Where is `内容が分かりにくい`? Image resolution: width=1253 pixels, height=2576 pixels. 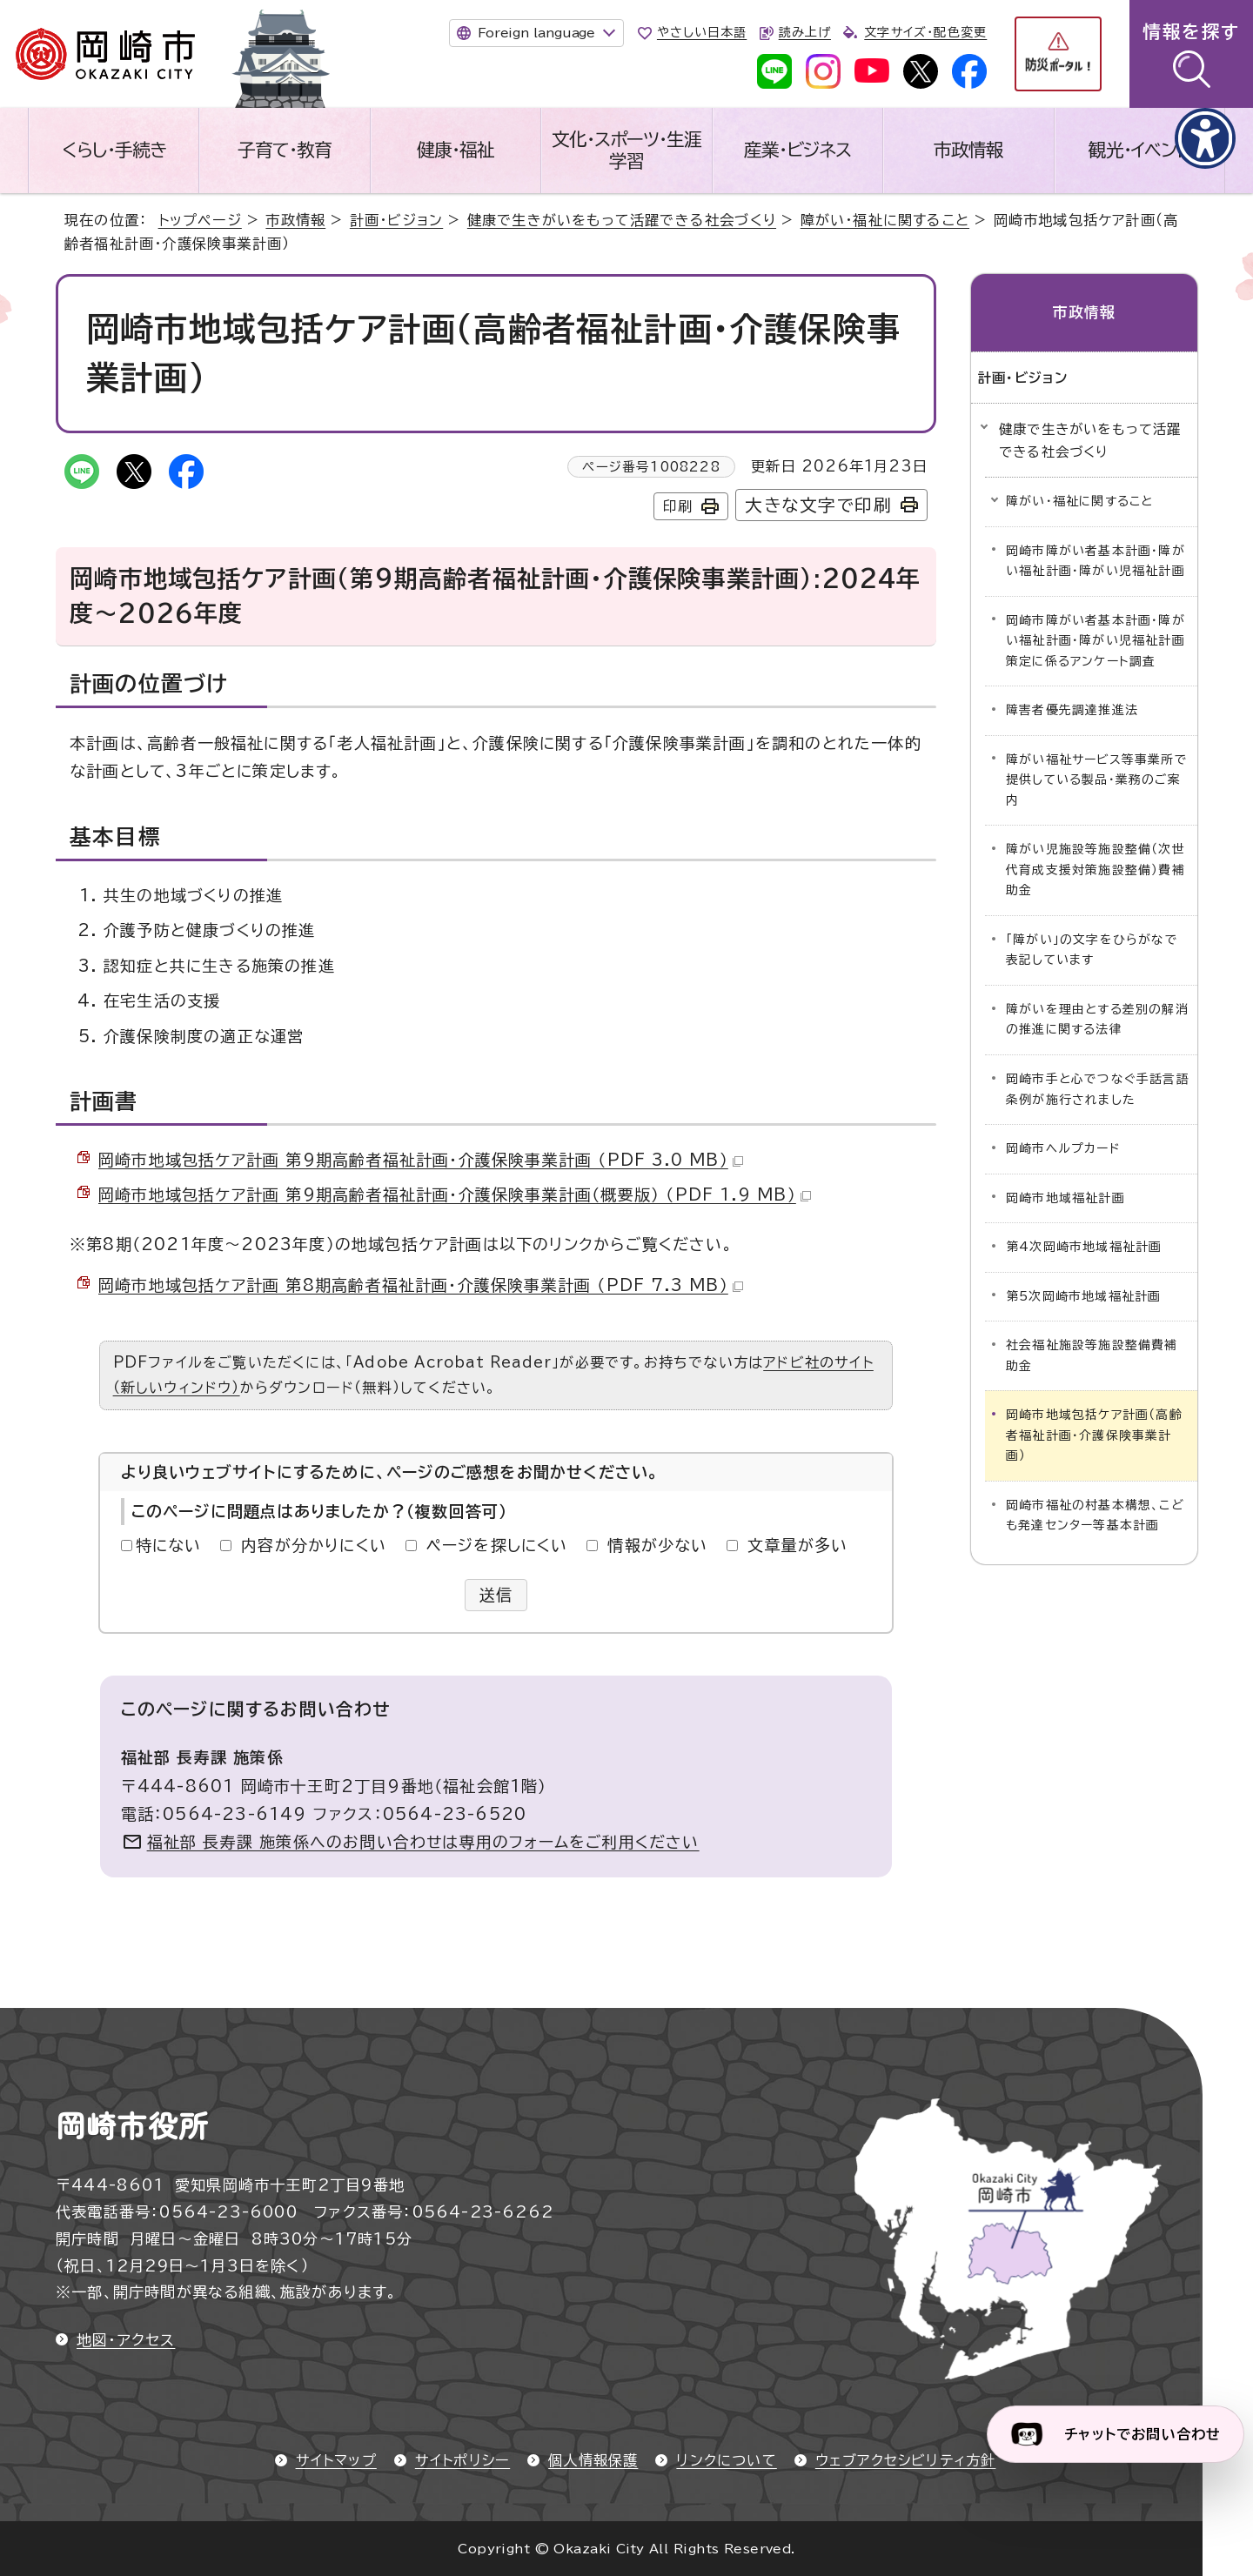
内容が分かりにくい is located at coordinates (313, 1545).